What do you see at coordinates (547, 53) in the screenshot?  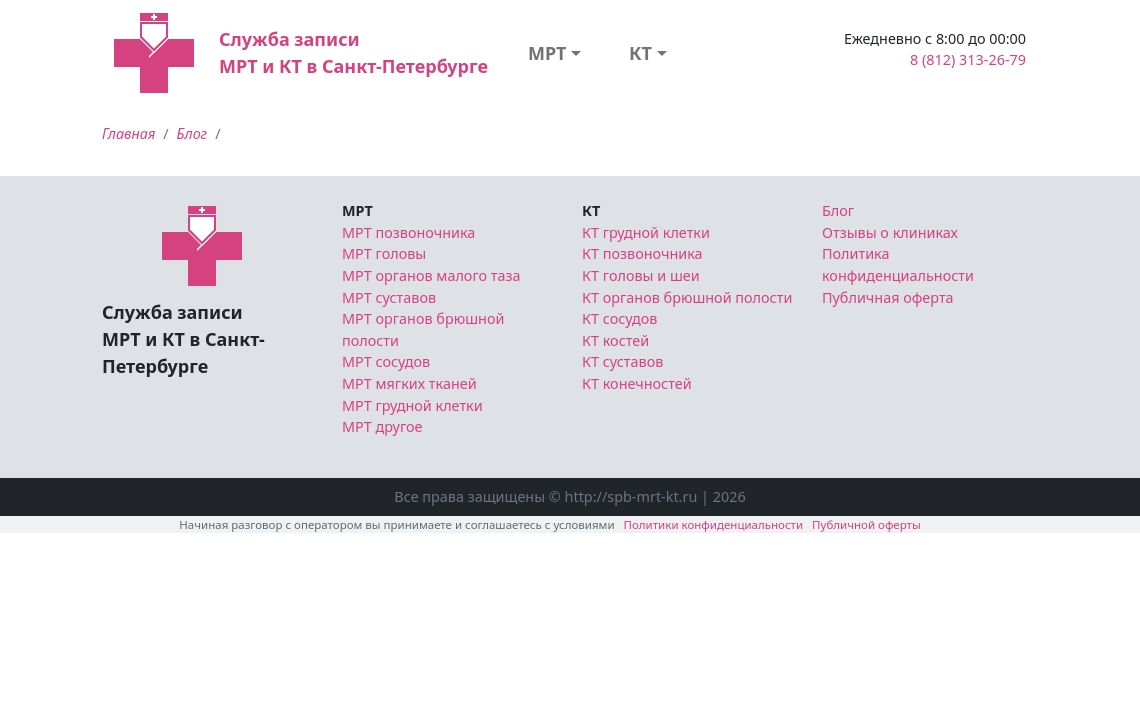 I see `МРТ` at bounding box center [547, 53].